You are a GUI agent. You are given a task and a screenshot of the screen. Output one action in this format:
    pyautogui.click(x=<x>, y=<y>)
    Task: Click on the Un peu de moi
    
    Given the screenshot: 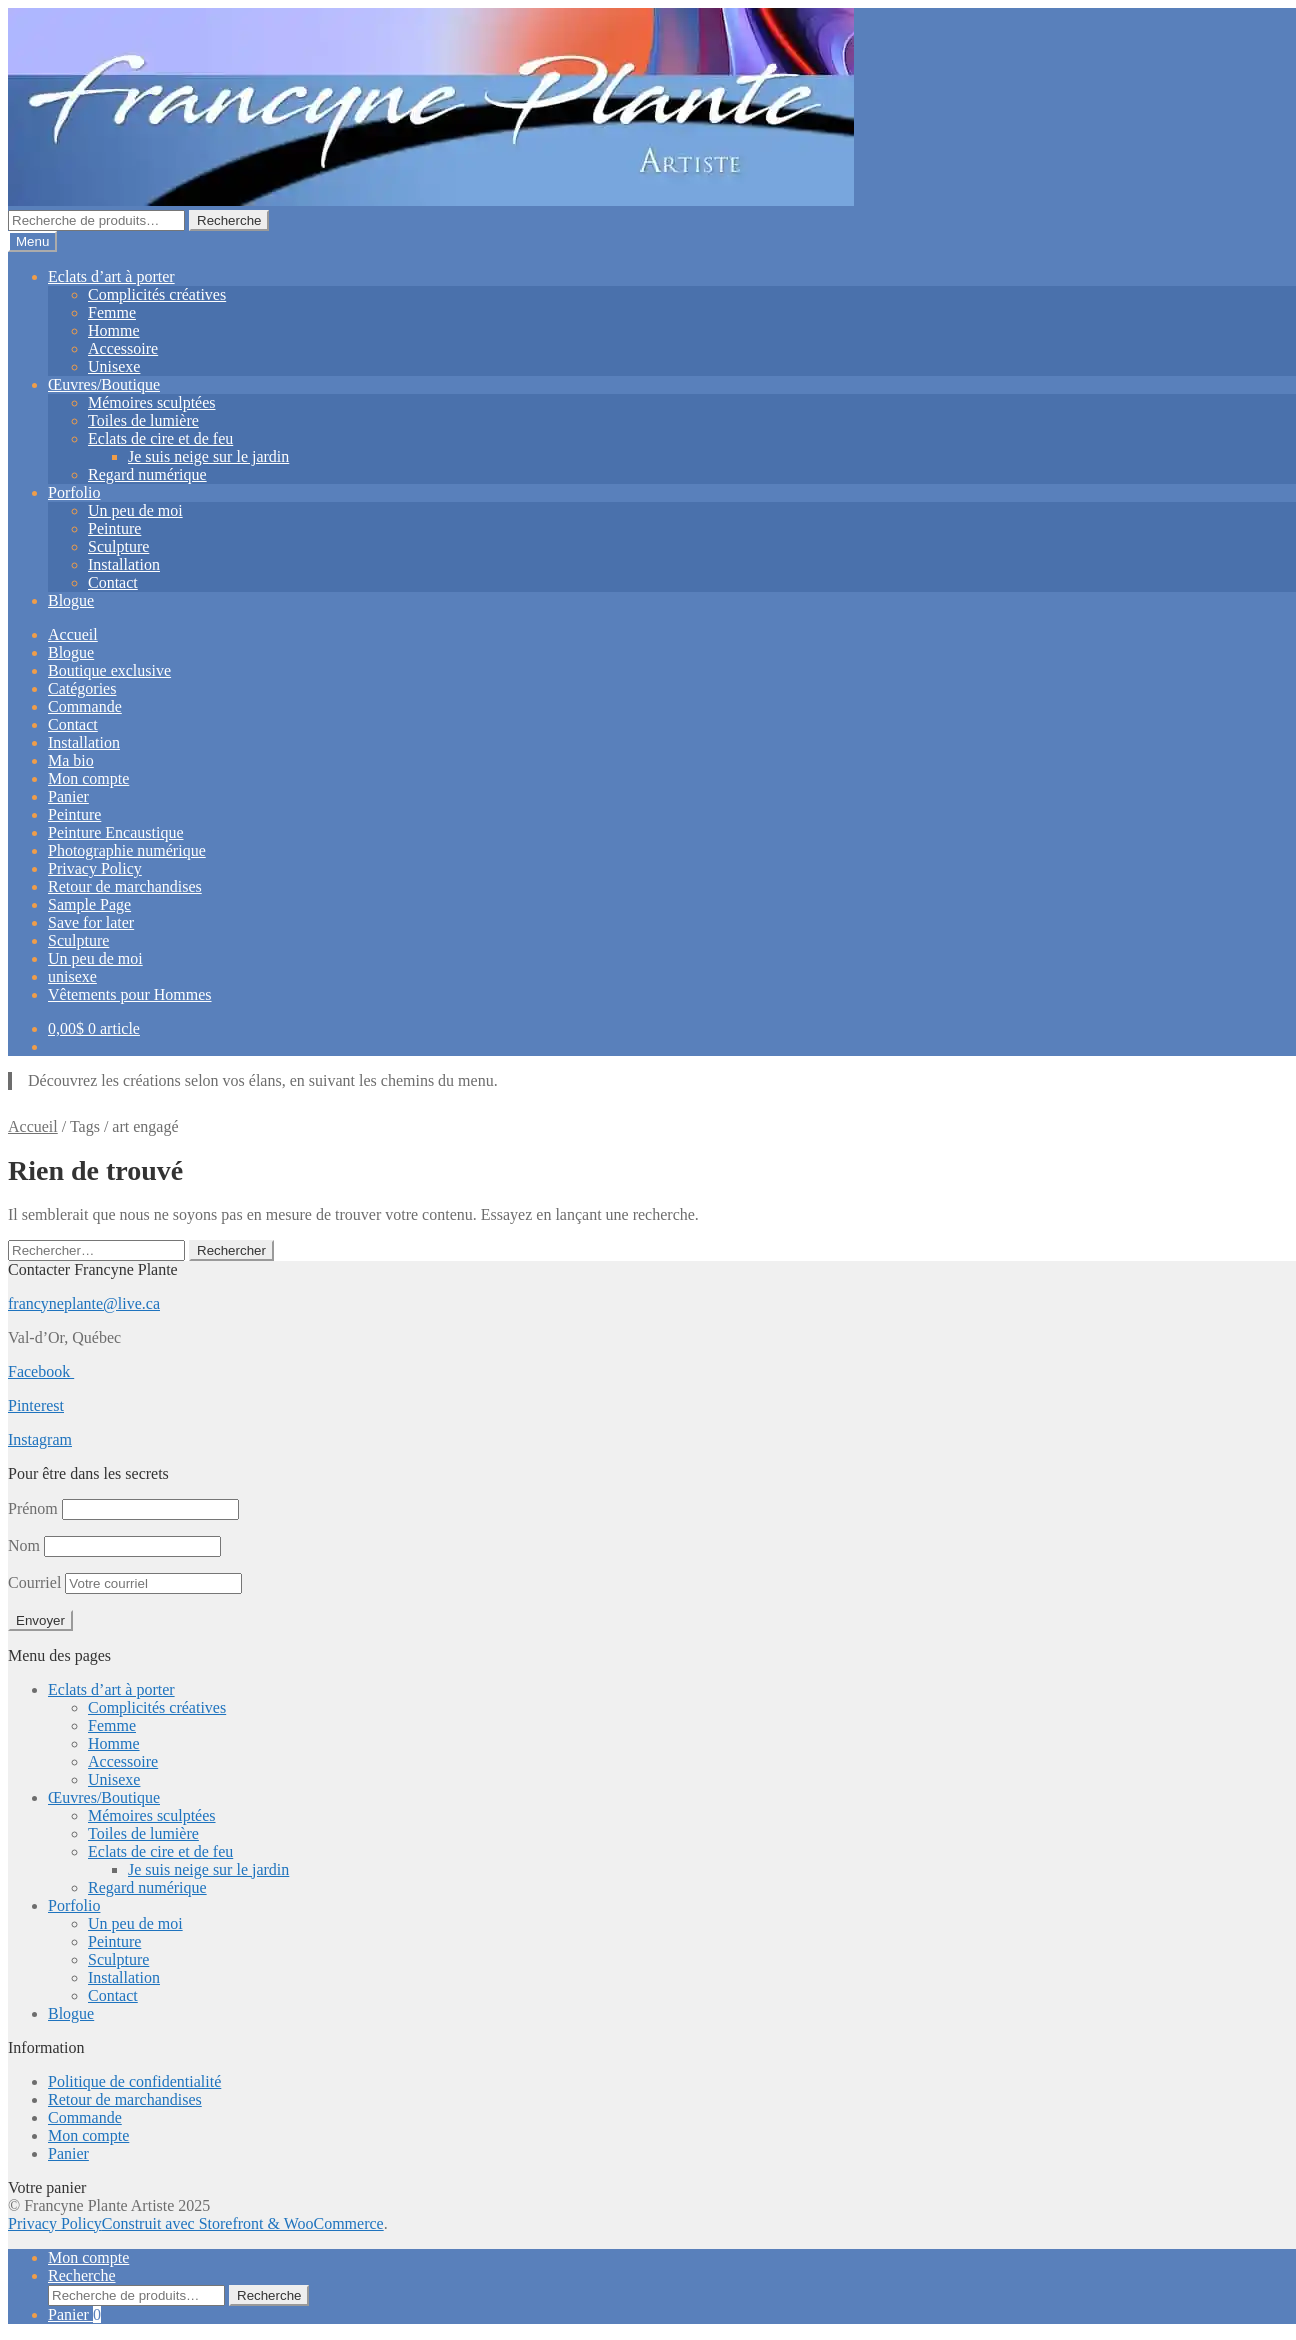 What is the action you would take?
    pyautogui.click(x=135, y=510)
    